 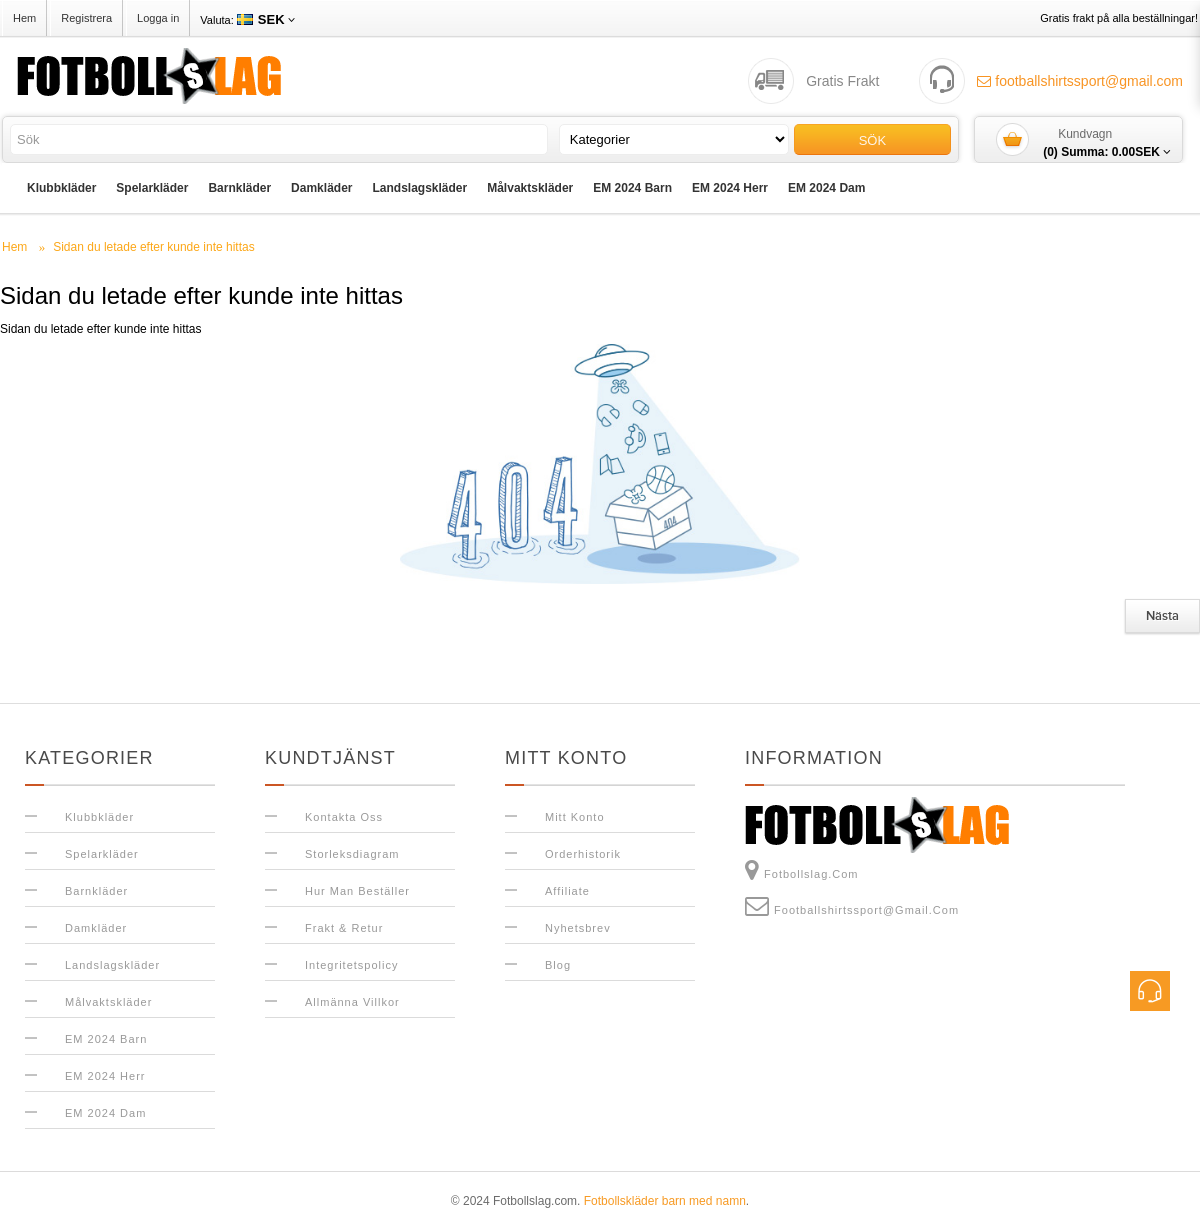 What do you see at coordinates (239, 188) in the screenshot?
I see `Barnkläder` at bounding box center [239, 188].